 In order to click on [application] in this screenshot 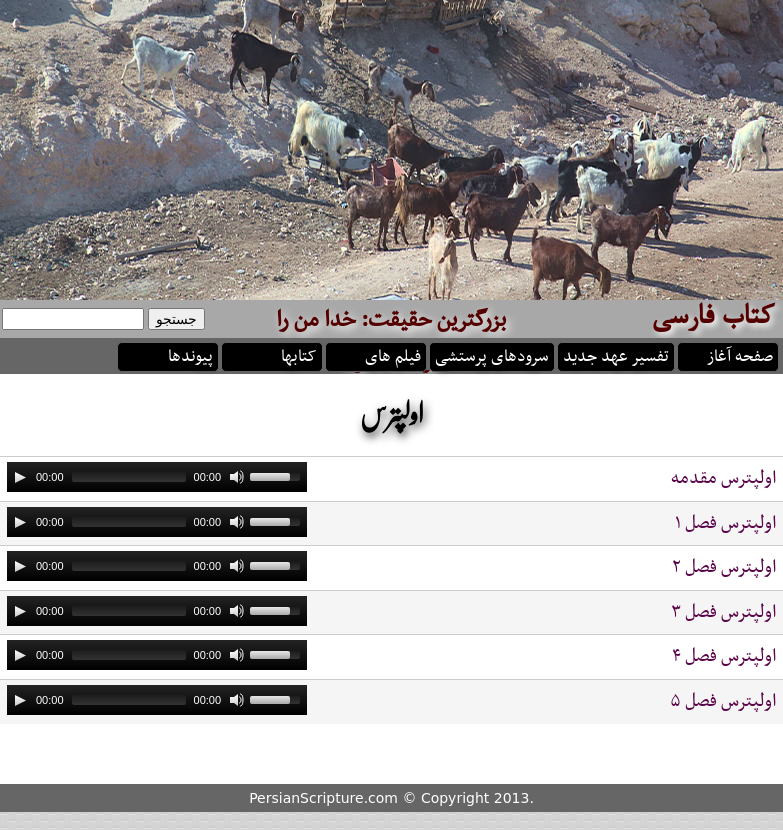, I will do `click(157, 477)`.